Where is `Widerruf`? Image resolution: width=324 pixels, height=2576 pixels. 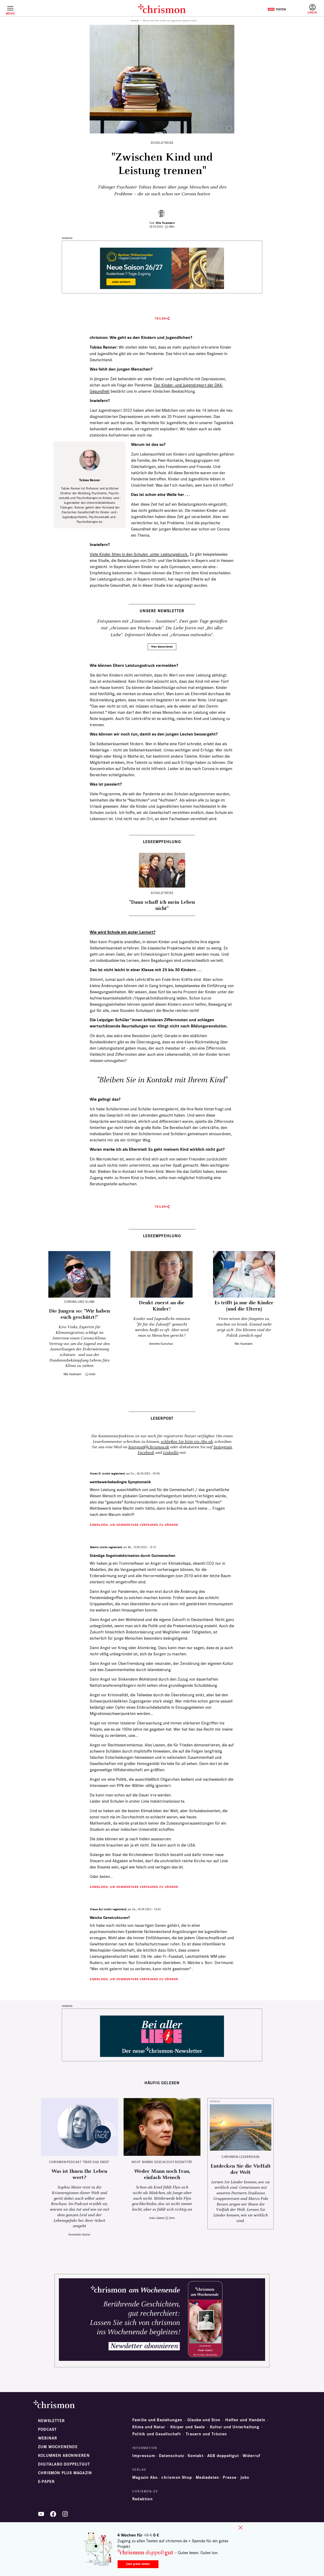 Widerruf is located at coordinates (252, 2455).